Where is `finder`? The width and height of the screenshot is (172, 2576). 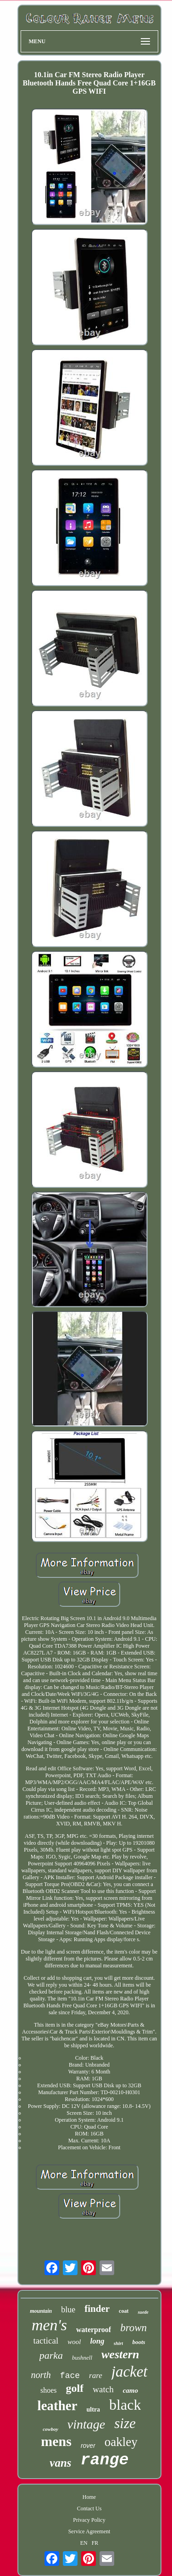 finder is located at coordinates (97, 2308).